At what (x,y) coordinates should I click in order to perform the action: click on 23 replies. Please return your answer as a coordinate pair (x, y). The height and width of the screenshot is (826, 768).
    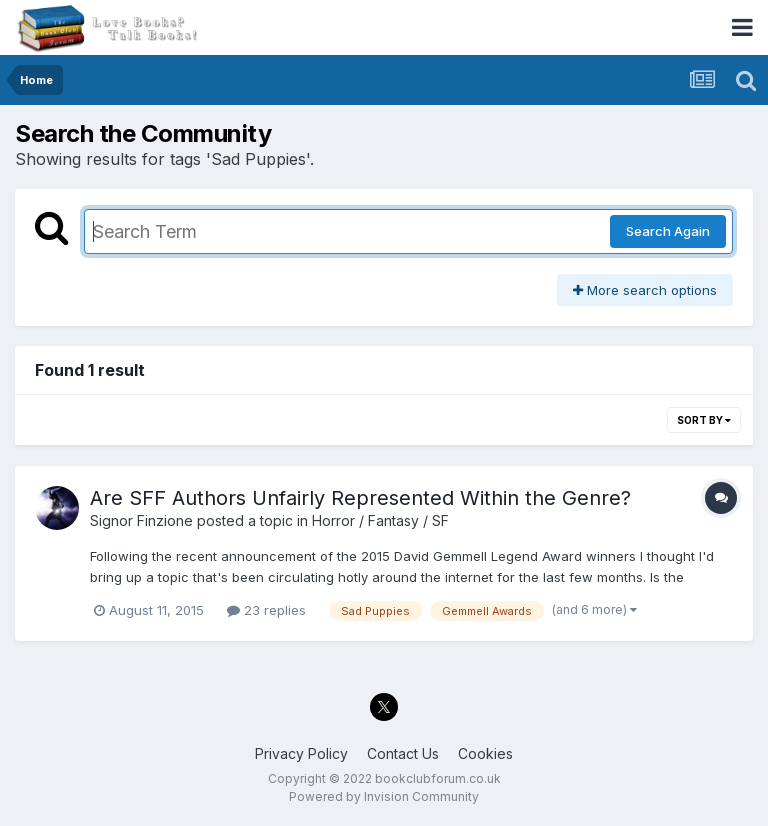
    Looking at the image, I should click on (266, 610).